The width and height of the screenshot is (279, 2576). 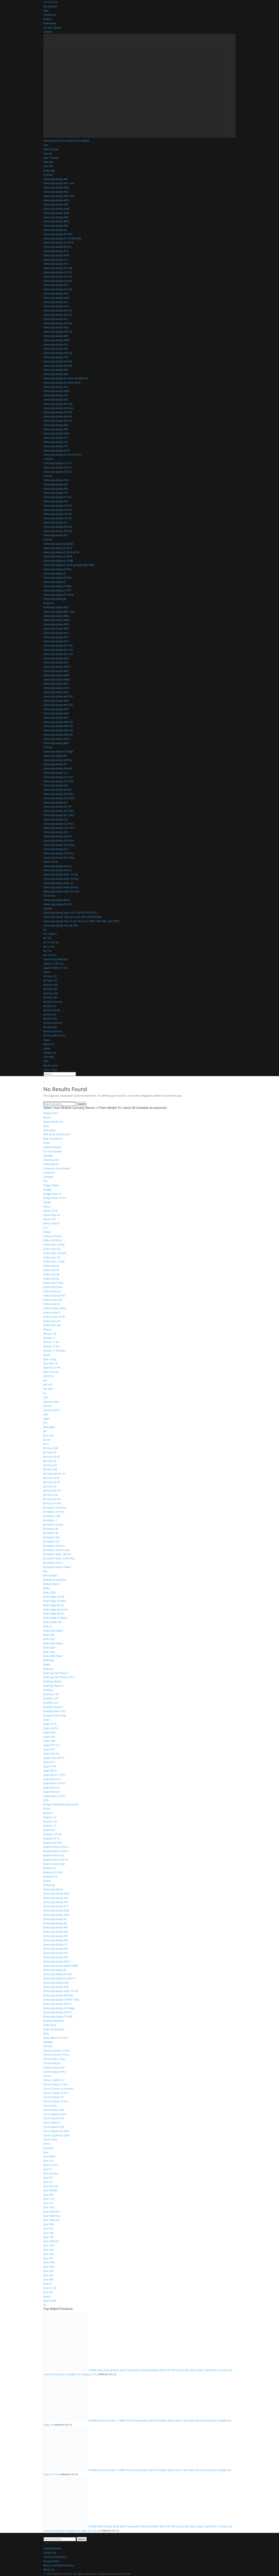 I want to click on Samsung Galaxy J4 Plus, so click(x=57, y=569).